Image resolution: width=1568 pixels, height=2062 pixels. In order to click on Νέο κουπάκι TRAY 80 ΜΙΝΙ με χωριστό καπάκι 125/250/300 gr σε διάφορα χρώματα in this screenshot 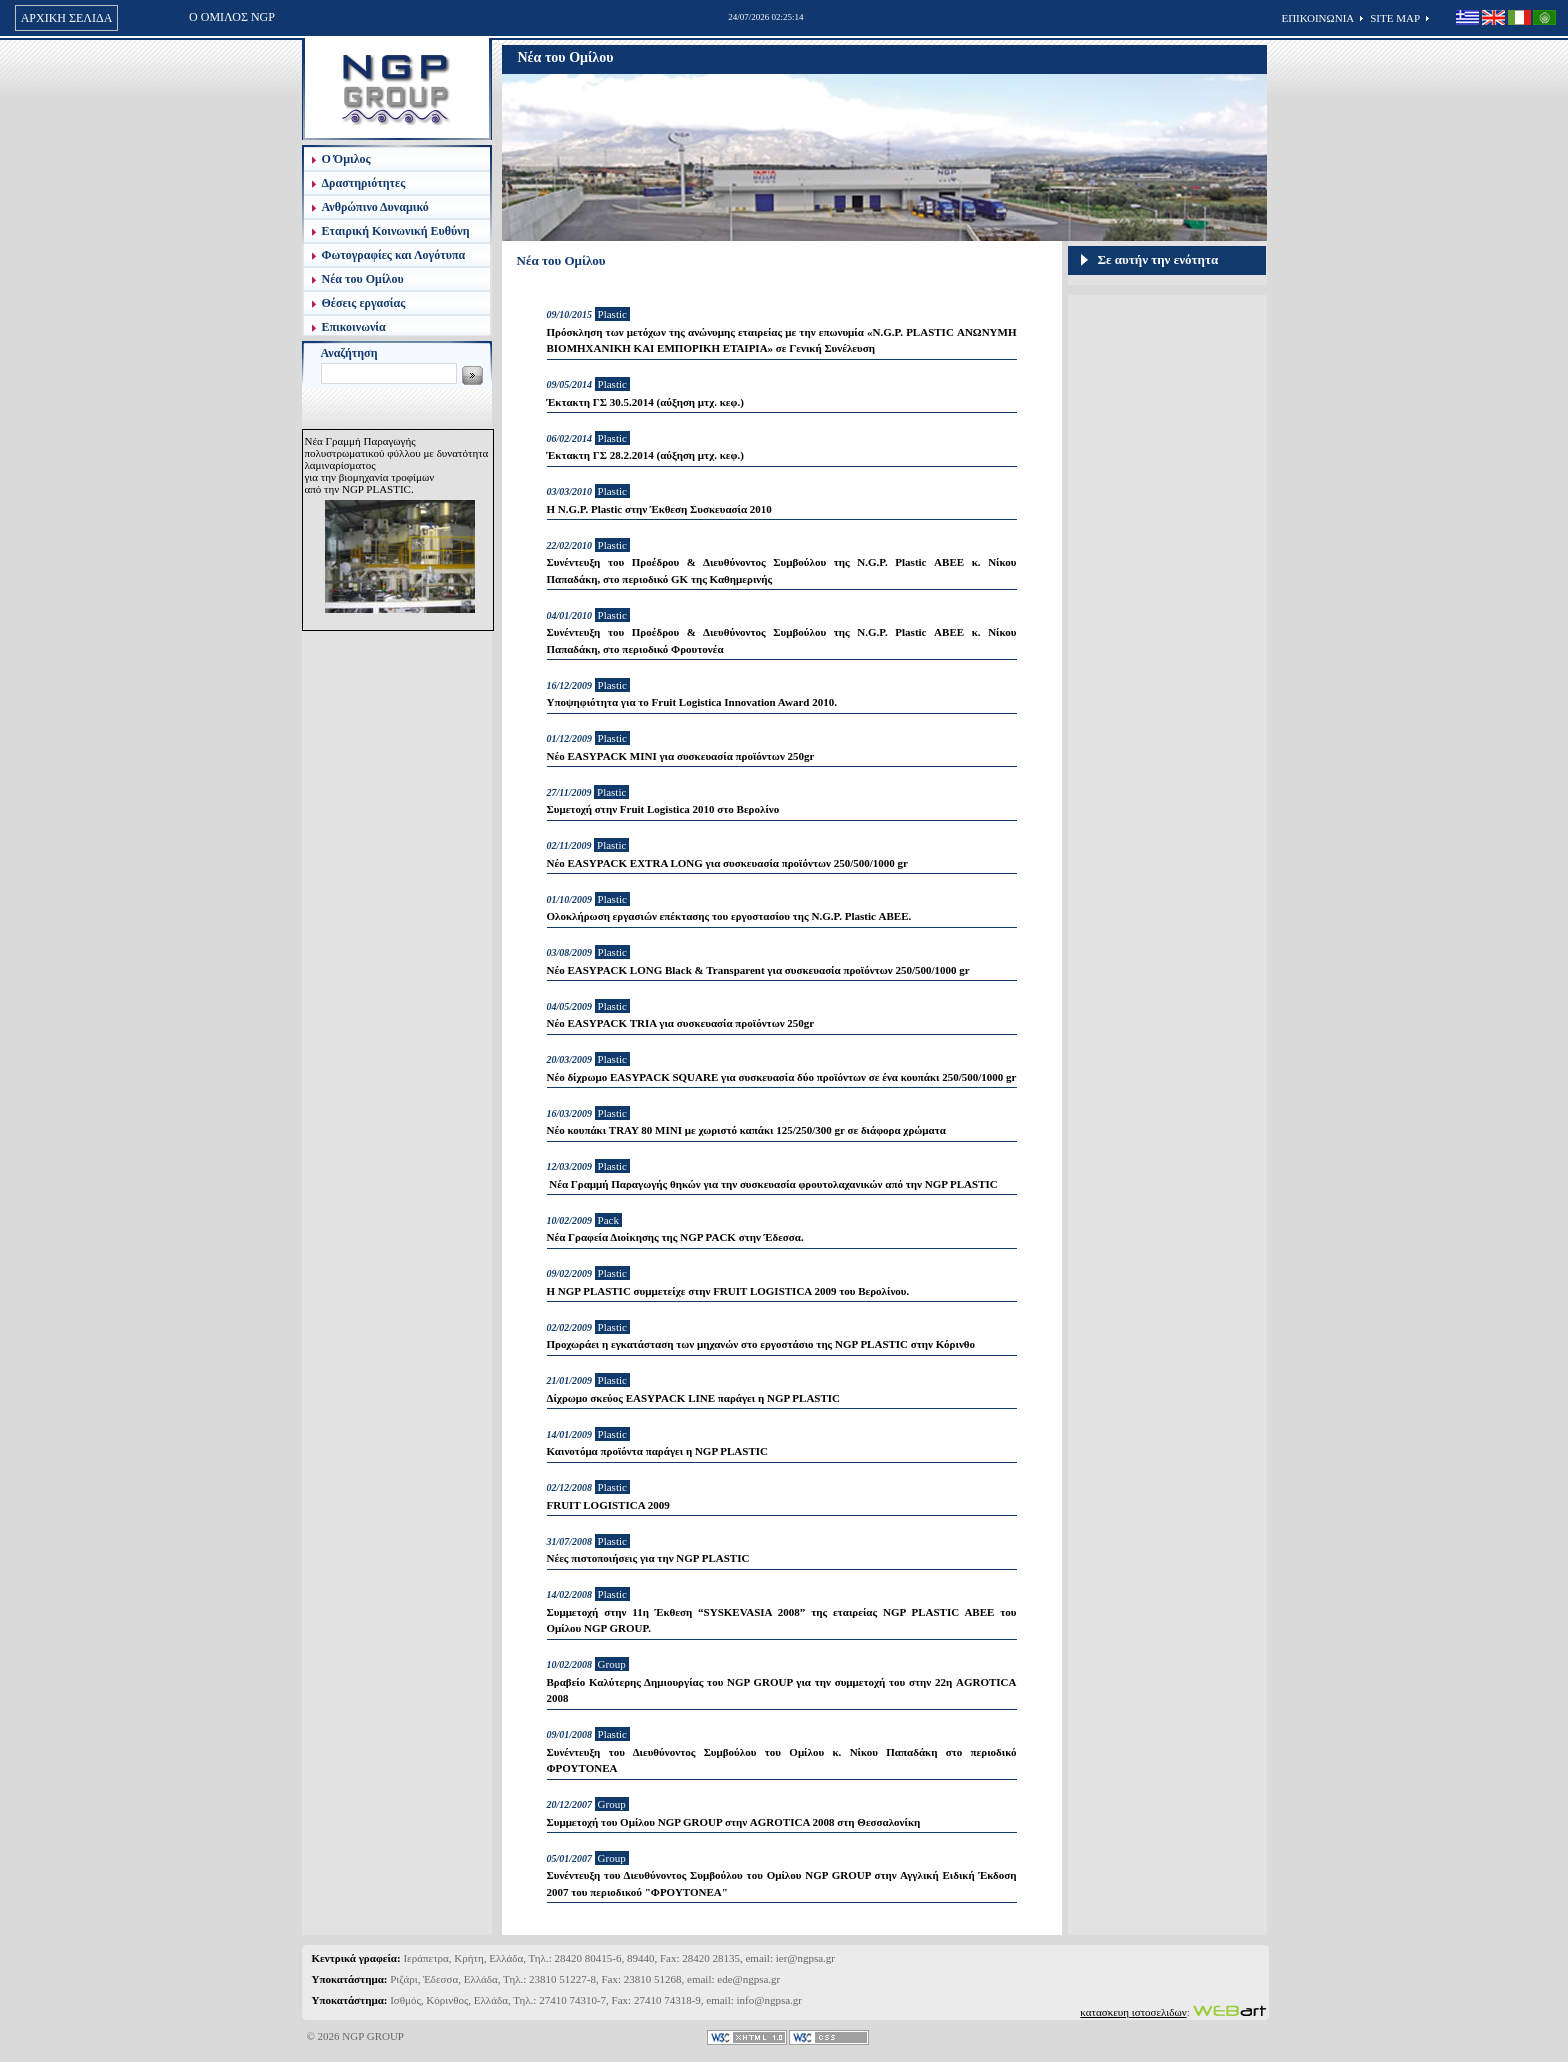, I will do `click(746, 1130)`.